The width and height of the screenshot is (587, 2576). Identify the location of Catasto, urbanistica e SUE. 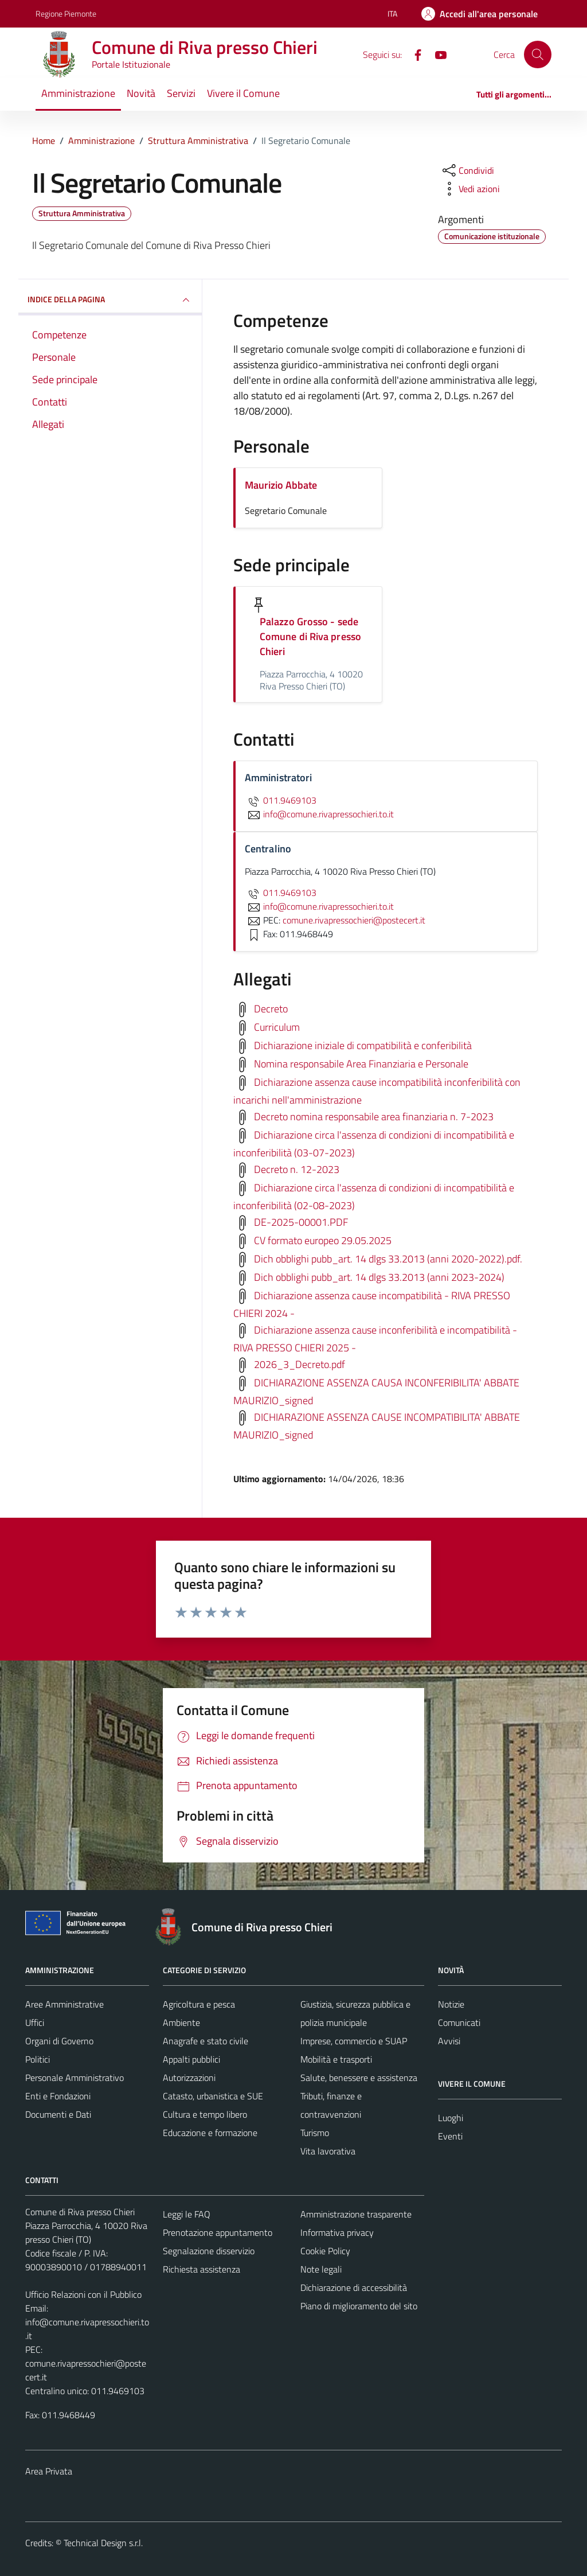
(213, 2096).